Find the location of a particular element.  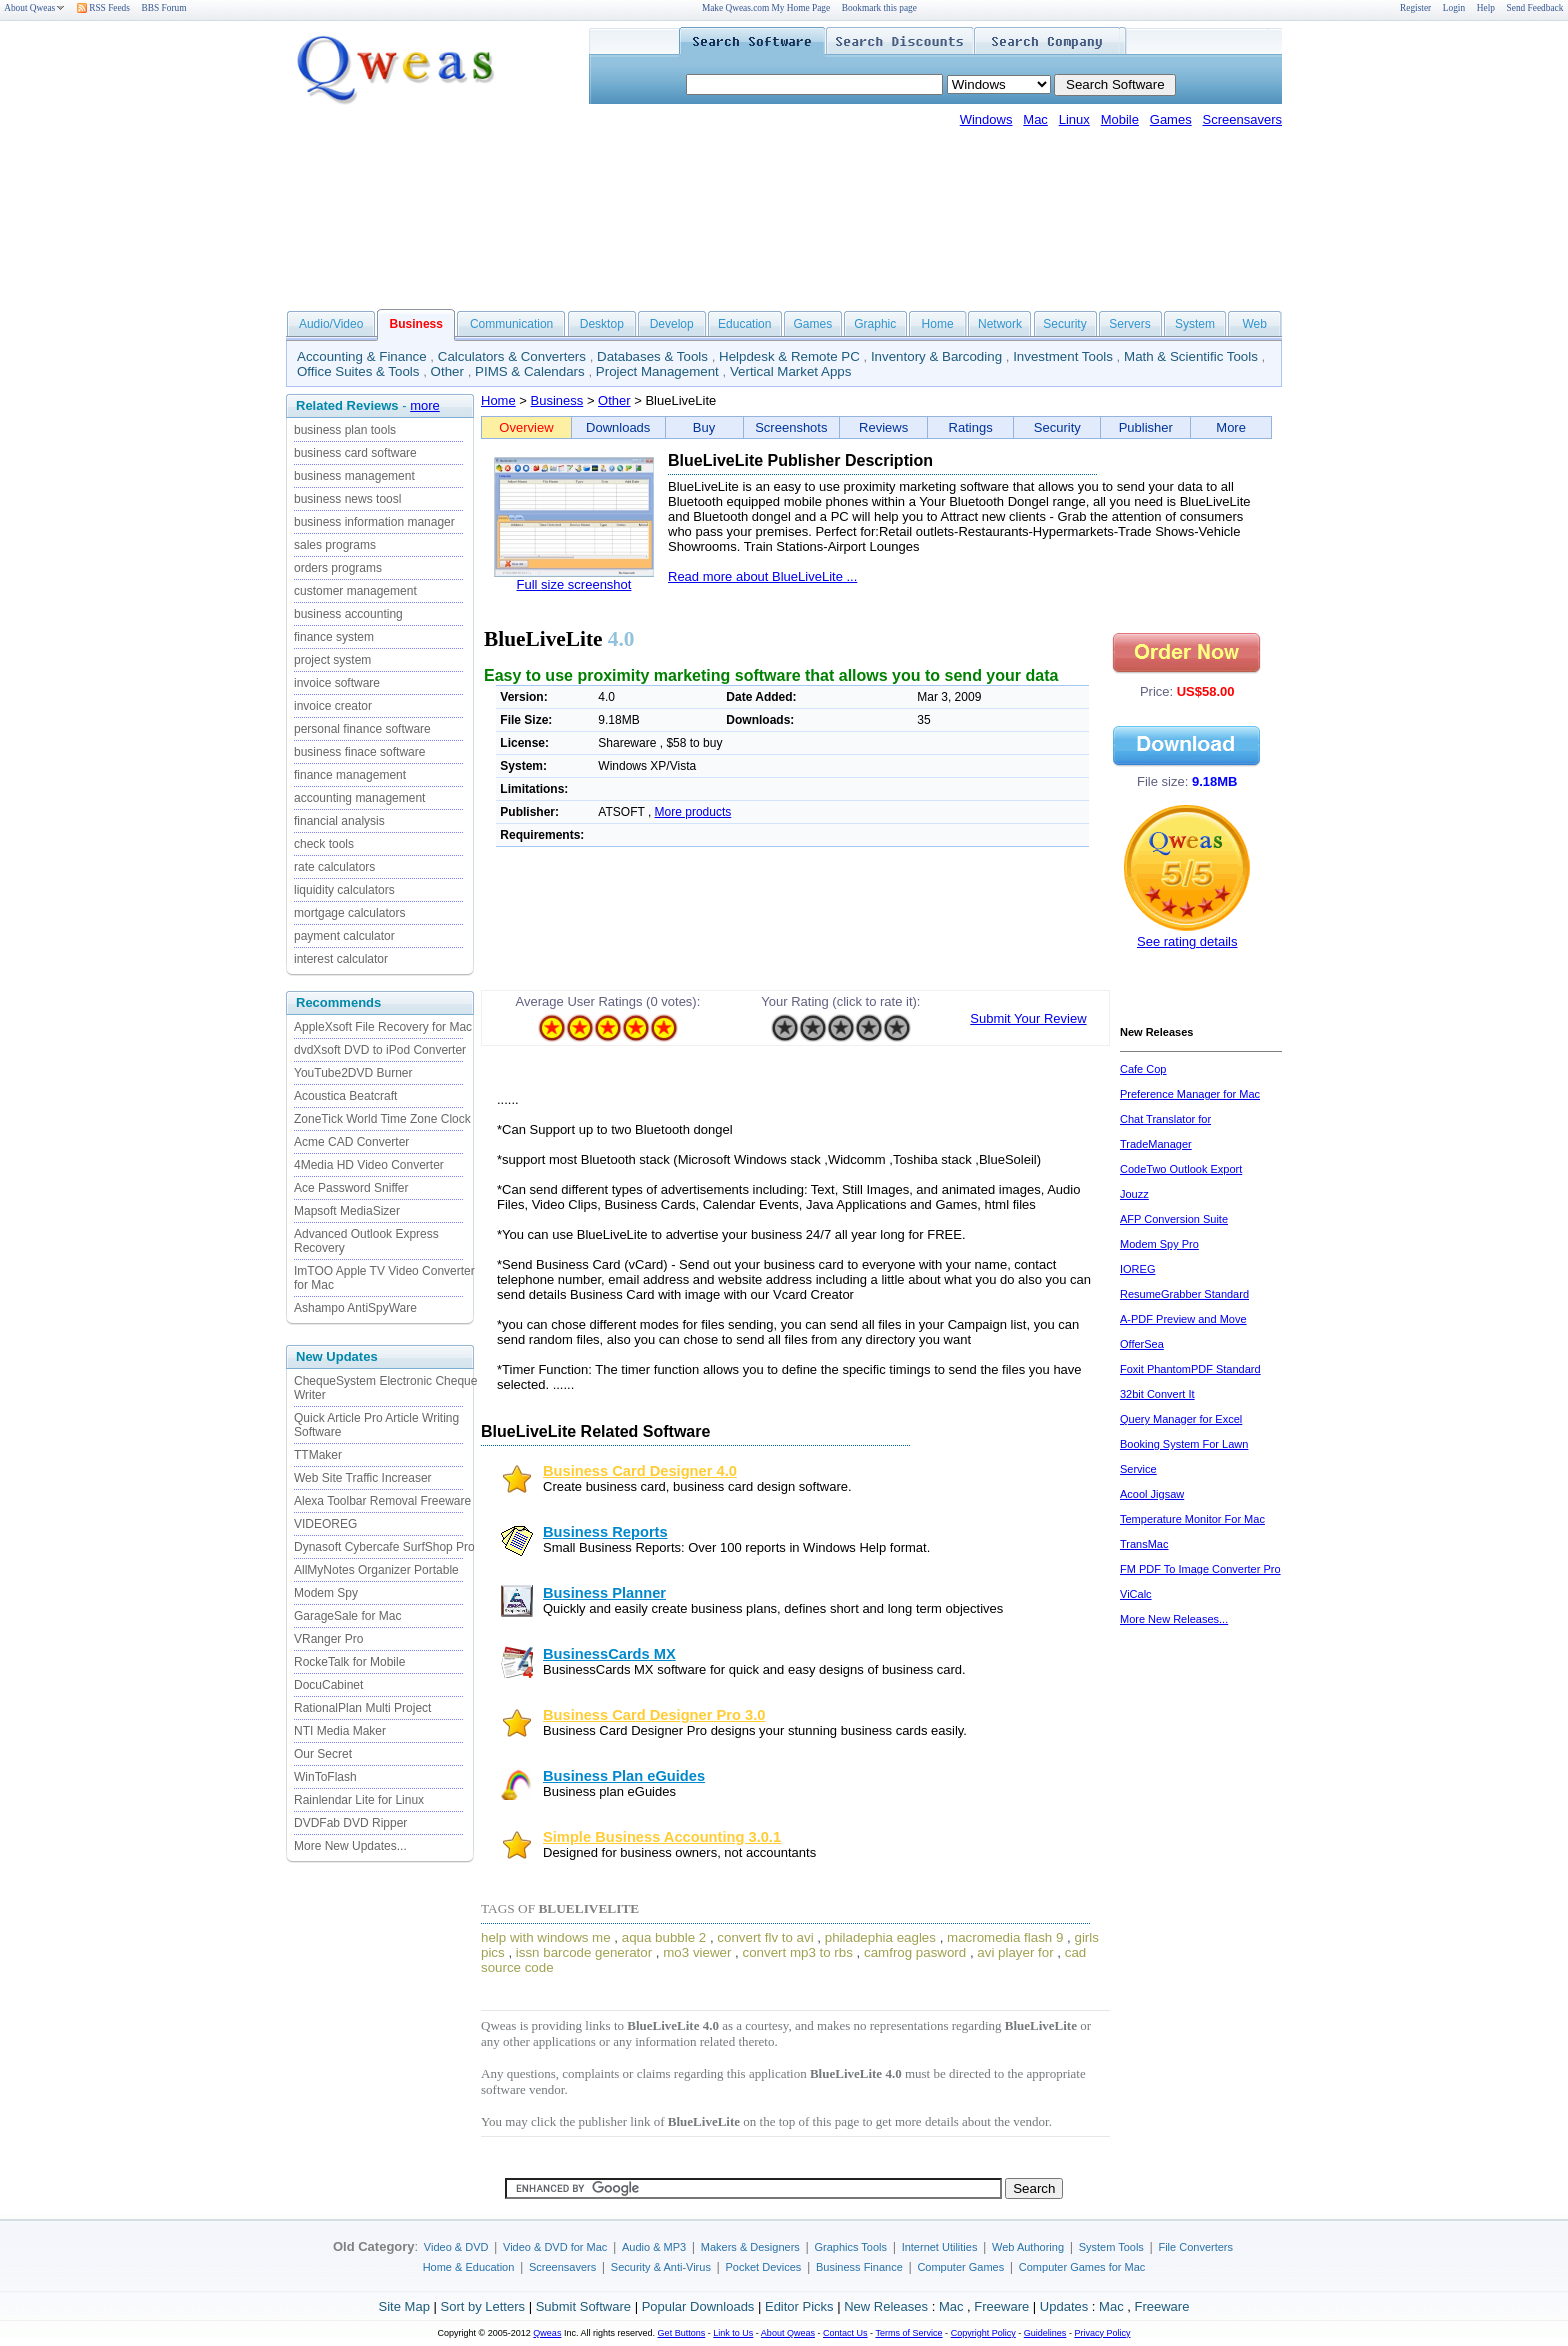

OfferSea is located at coordinates (1142, 1344).